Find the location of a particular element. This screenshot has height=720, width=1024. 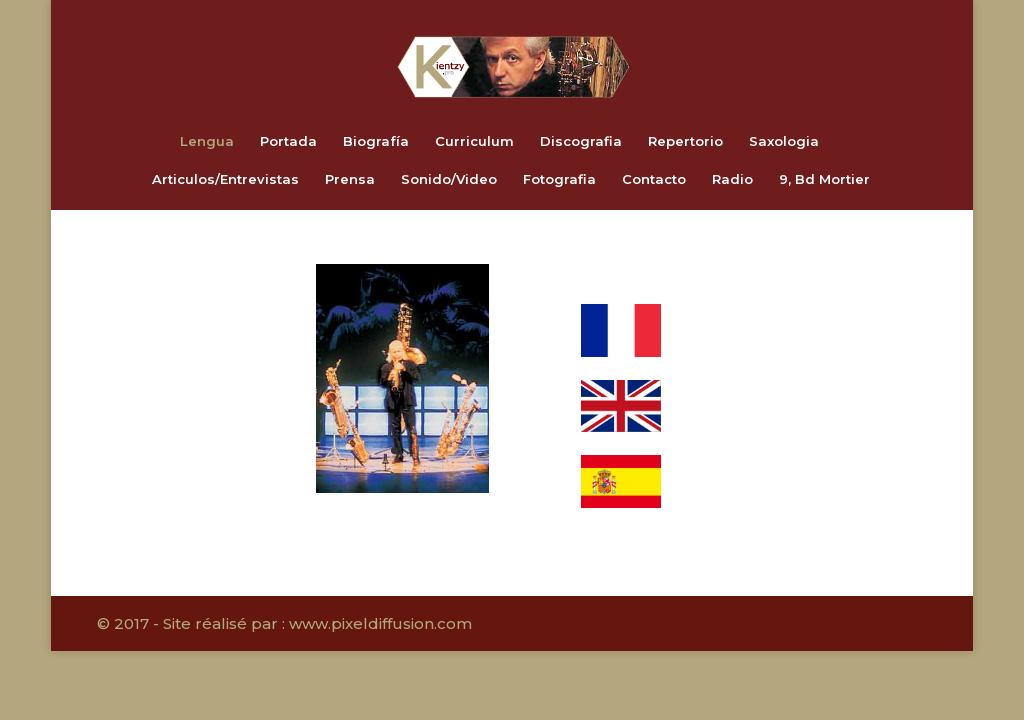

Fotografia is located at coordinates (559, 179).